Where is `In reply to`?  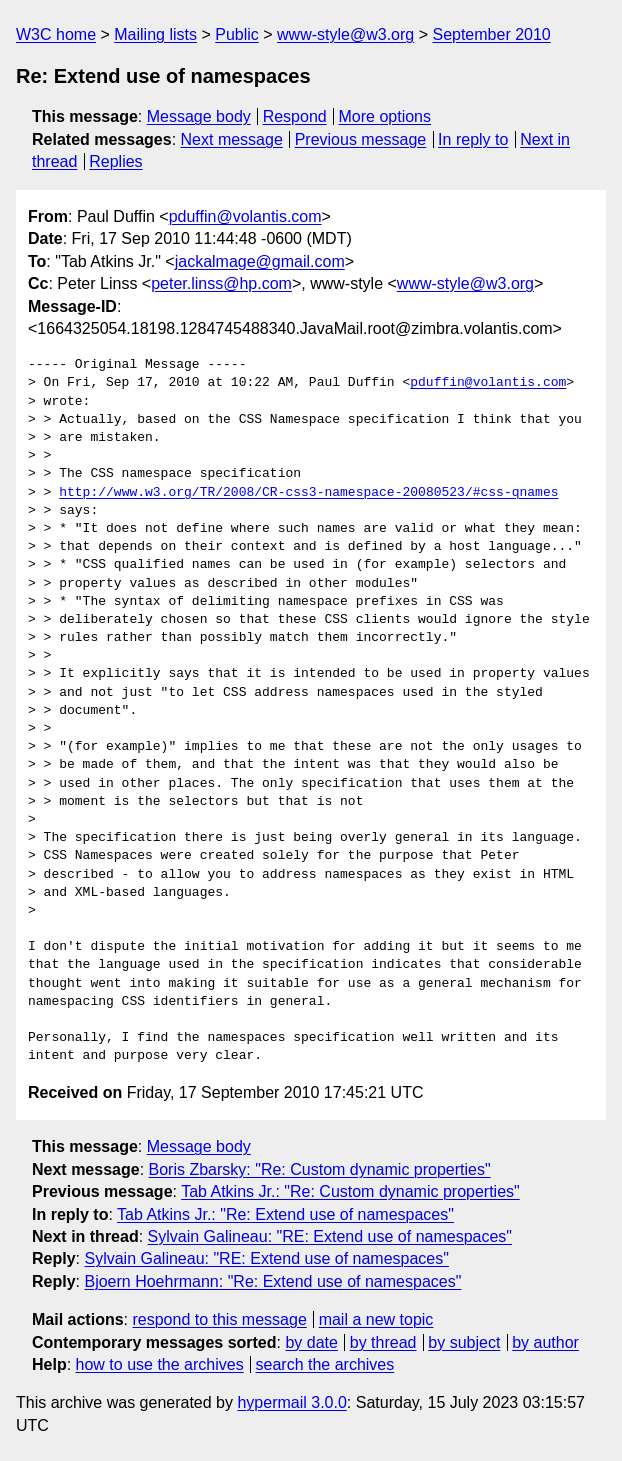
In reply to is located at coordinates (473, 139).